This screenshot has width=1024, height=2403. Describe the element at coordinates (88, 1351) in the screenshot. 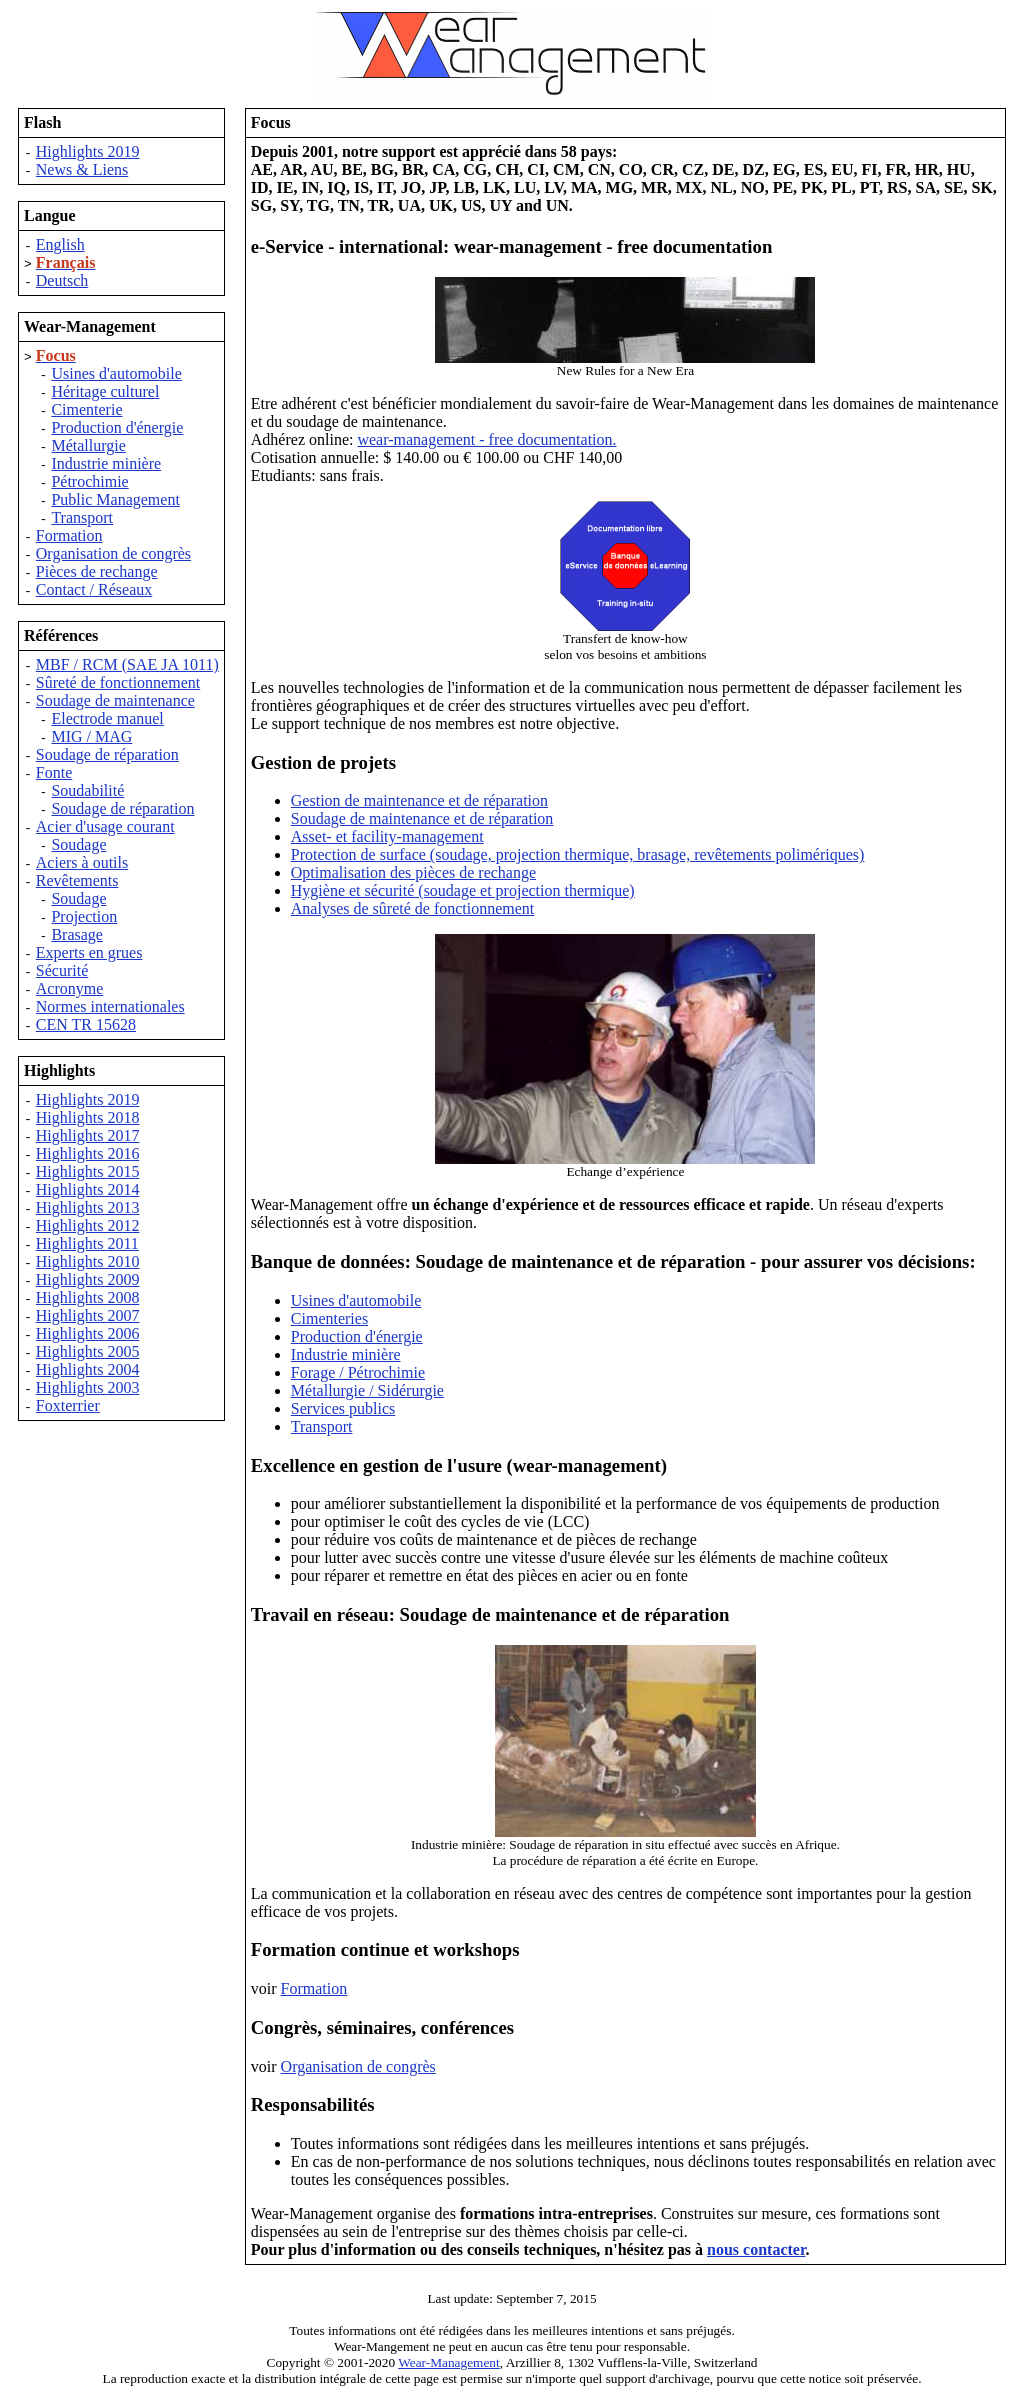

I see `Highlights 2005` at that location.